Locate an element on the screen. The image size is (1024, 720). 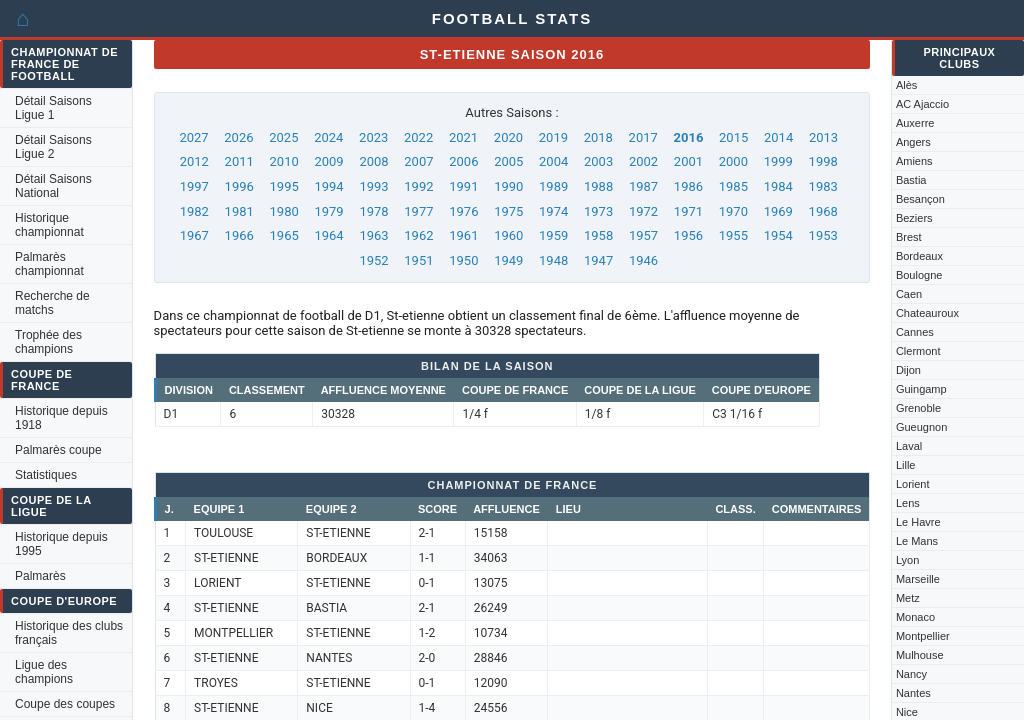
Boulogne is located at coordinates (919, 275).